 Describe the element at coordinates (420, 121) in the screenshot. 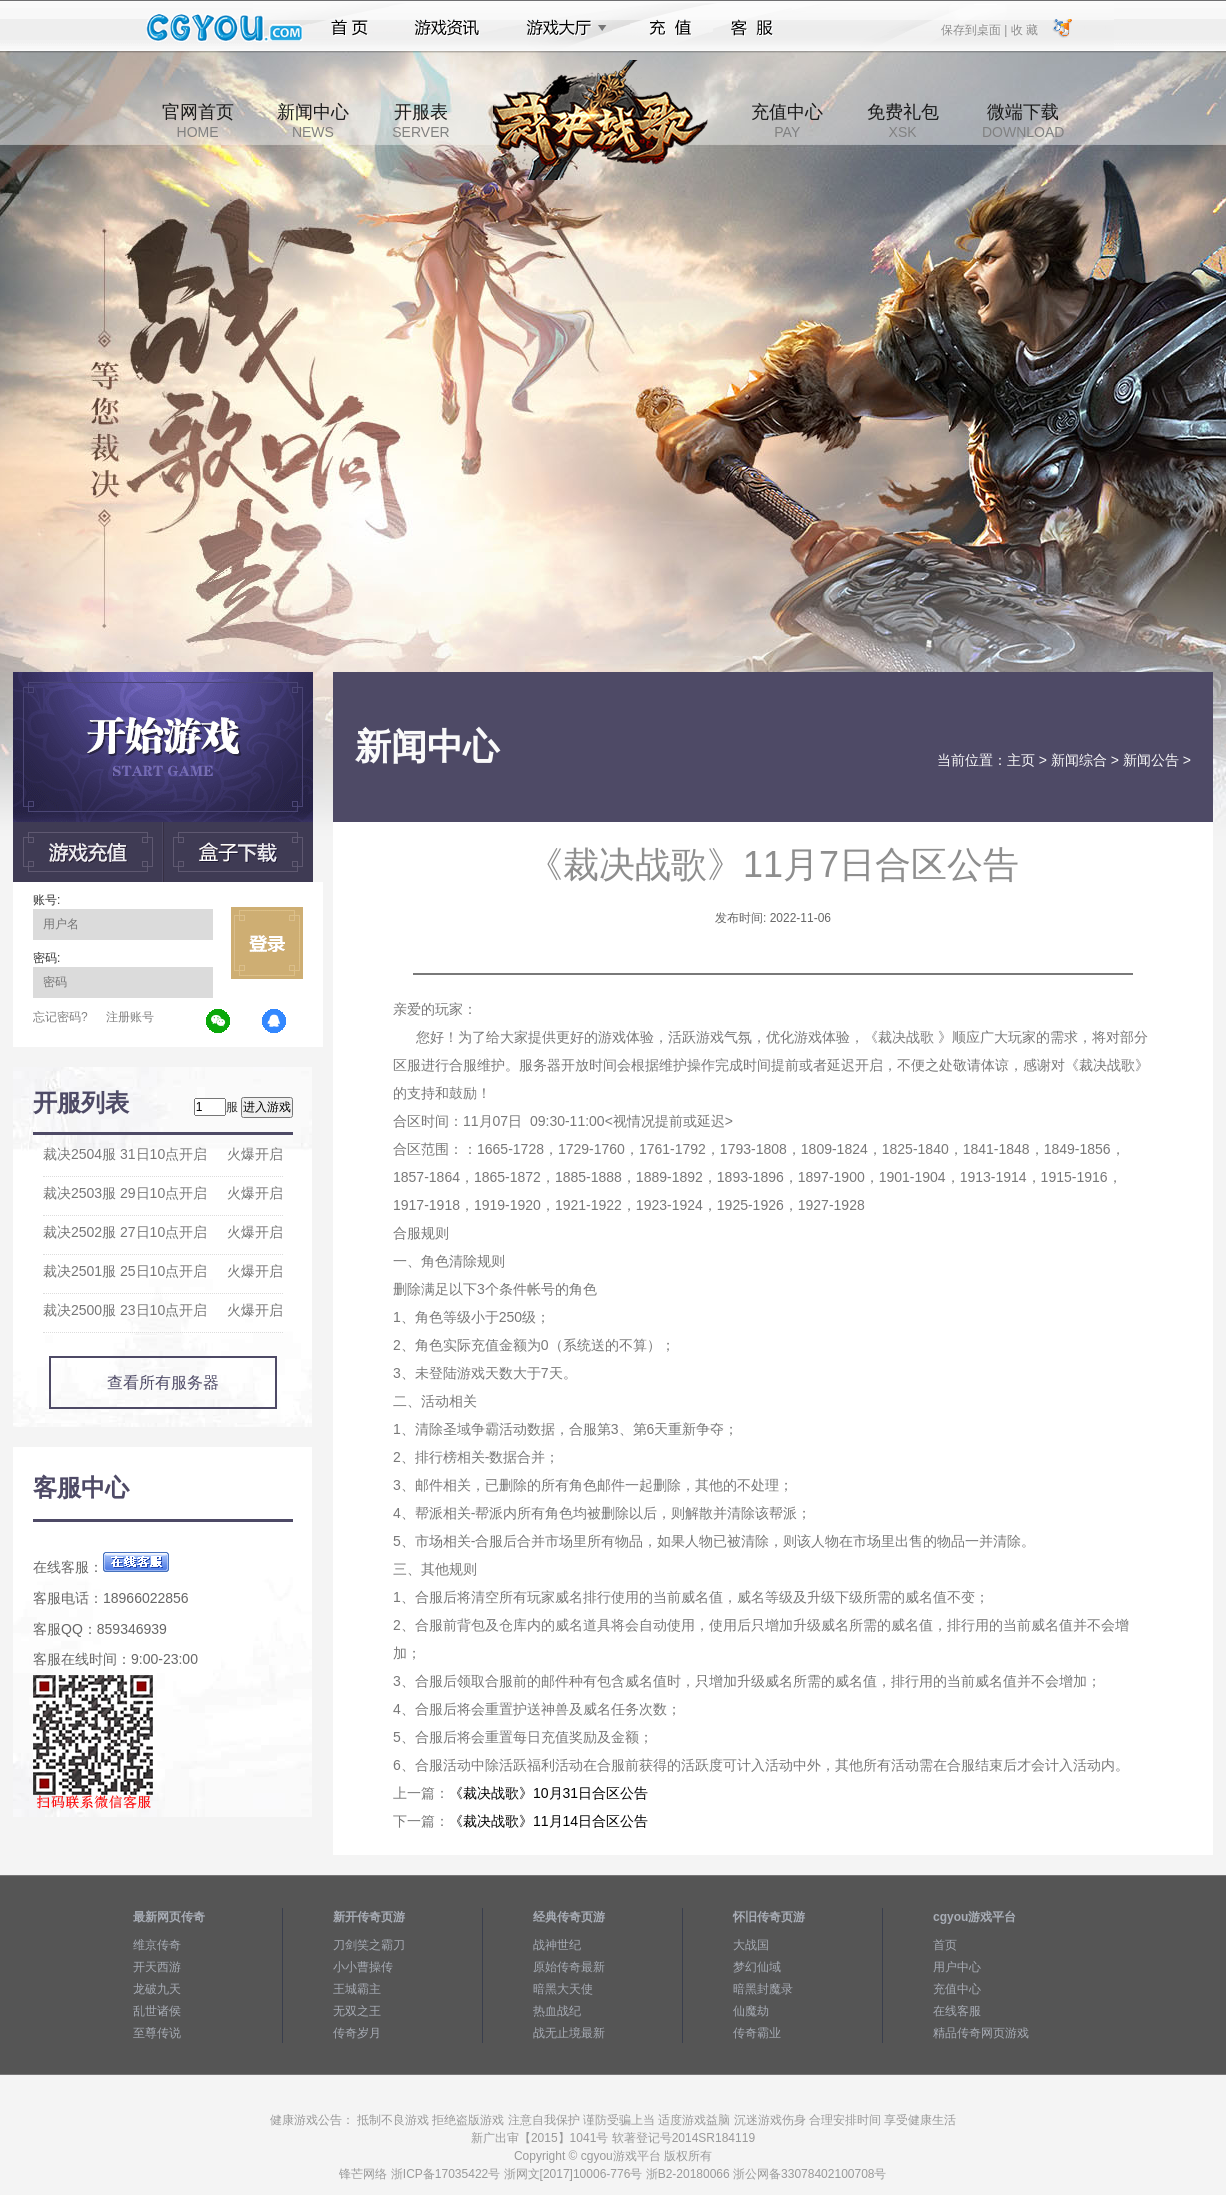

I see `开服表` at that location.